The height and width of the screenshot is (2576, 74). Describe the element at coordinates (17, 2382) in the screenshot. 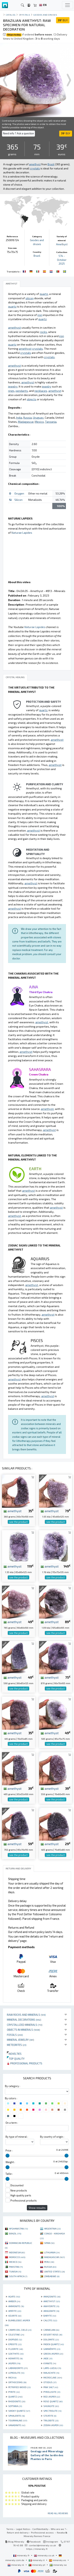

I see `ORTHOCERAS` at that location.